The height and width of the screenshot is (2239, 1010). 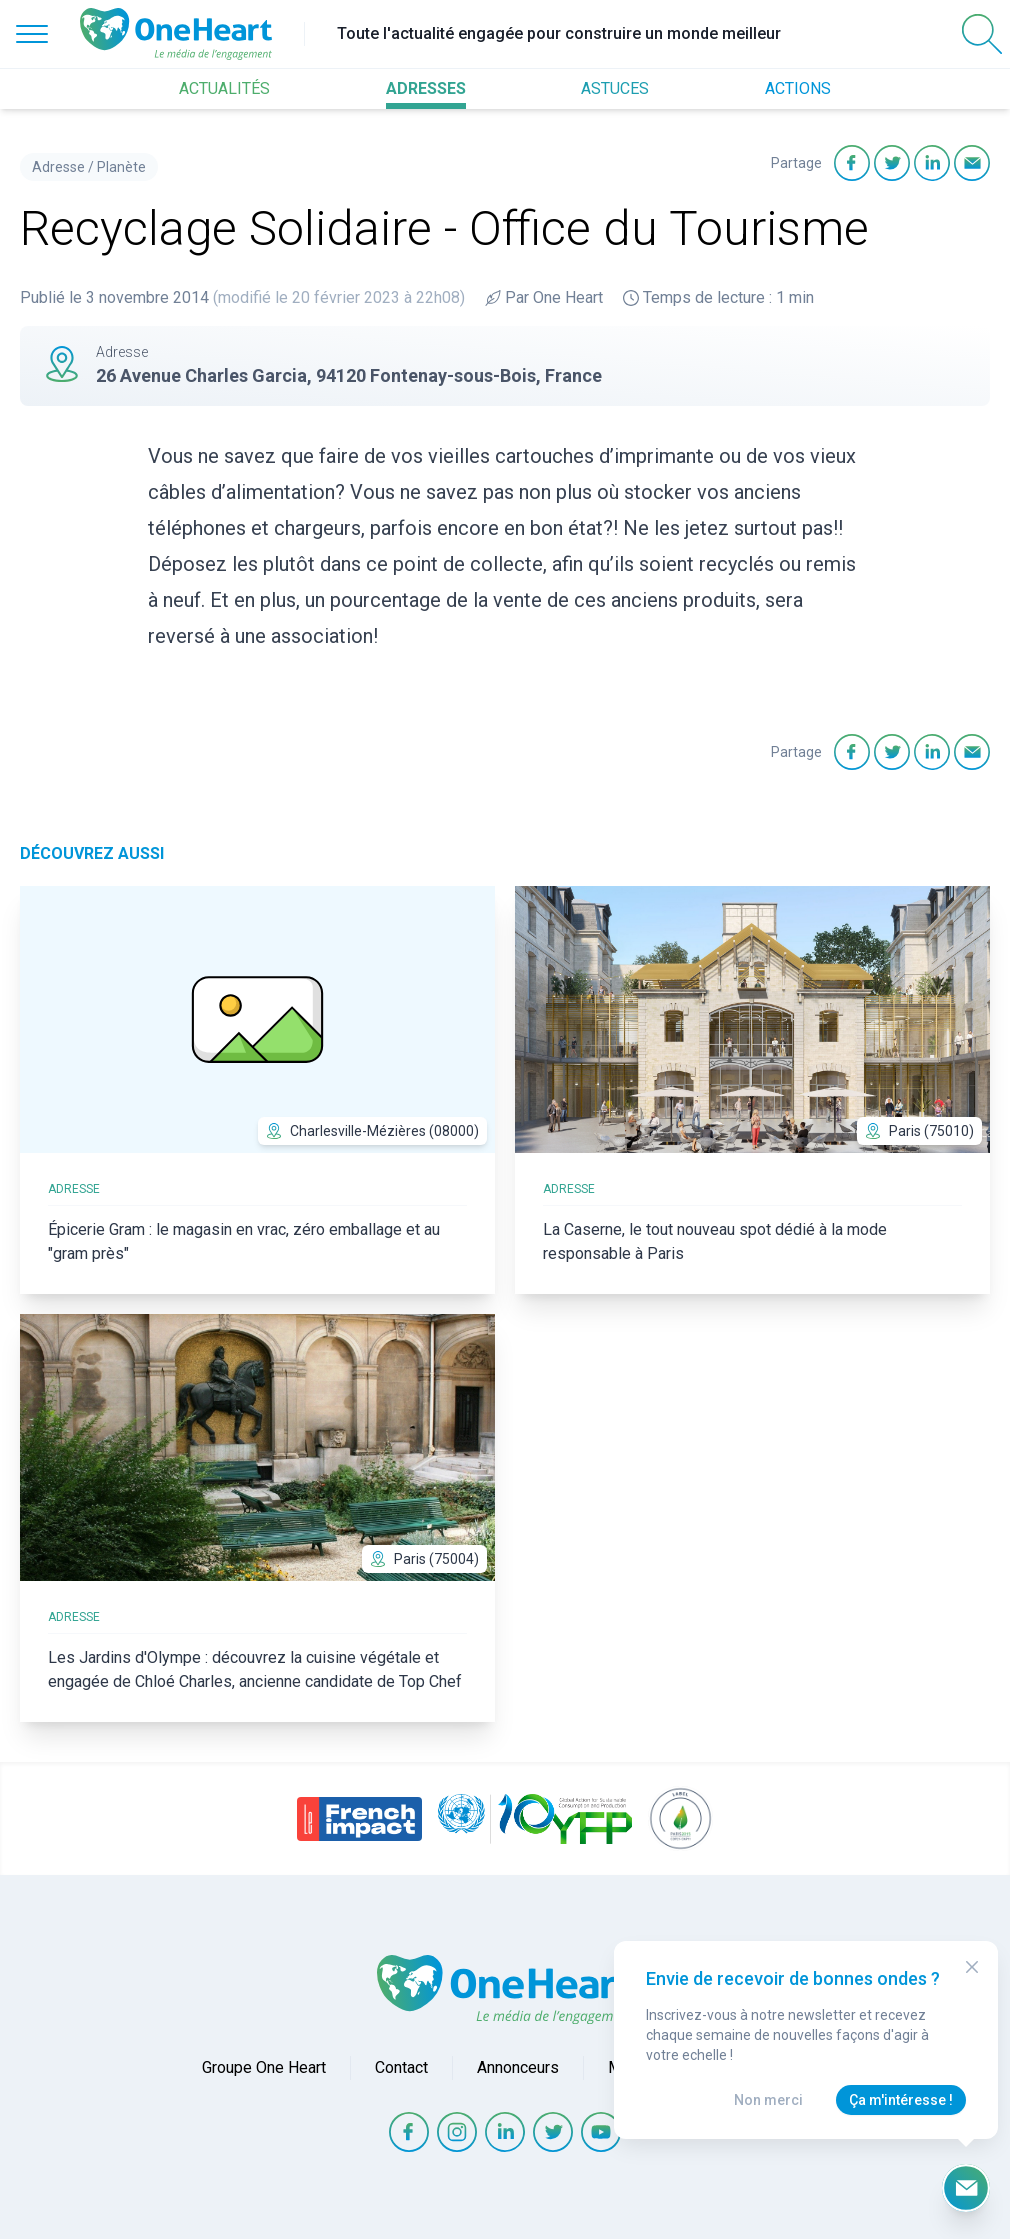 What do you see at coordinates (58, 167) in the screenshot?
I see `Adresse` at bounding box center [58, 167].